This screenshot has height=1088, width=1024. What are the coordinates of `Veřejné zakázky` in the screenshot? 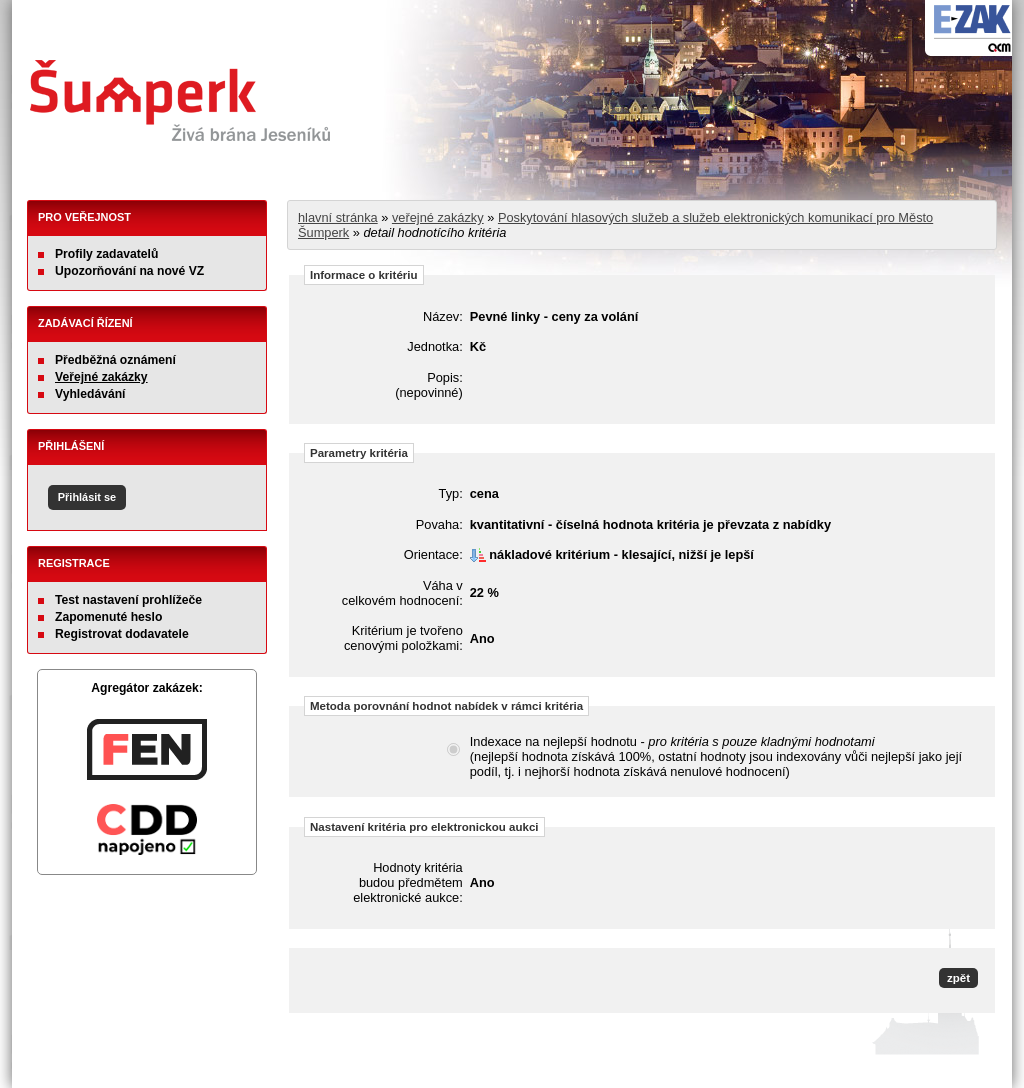 It's located at (101, 377).